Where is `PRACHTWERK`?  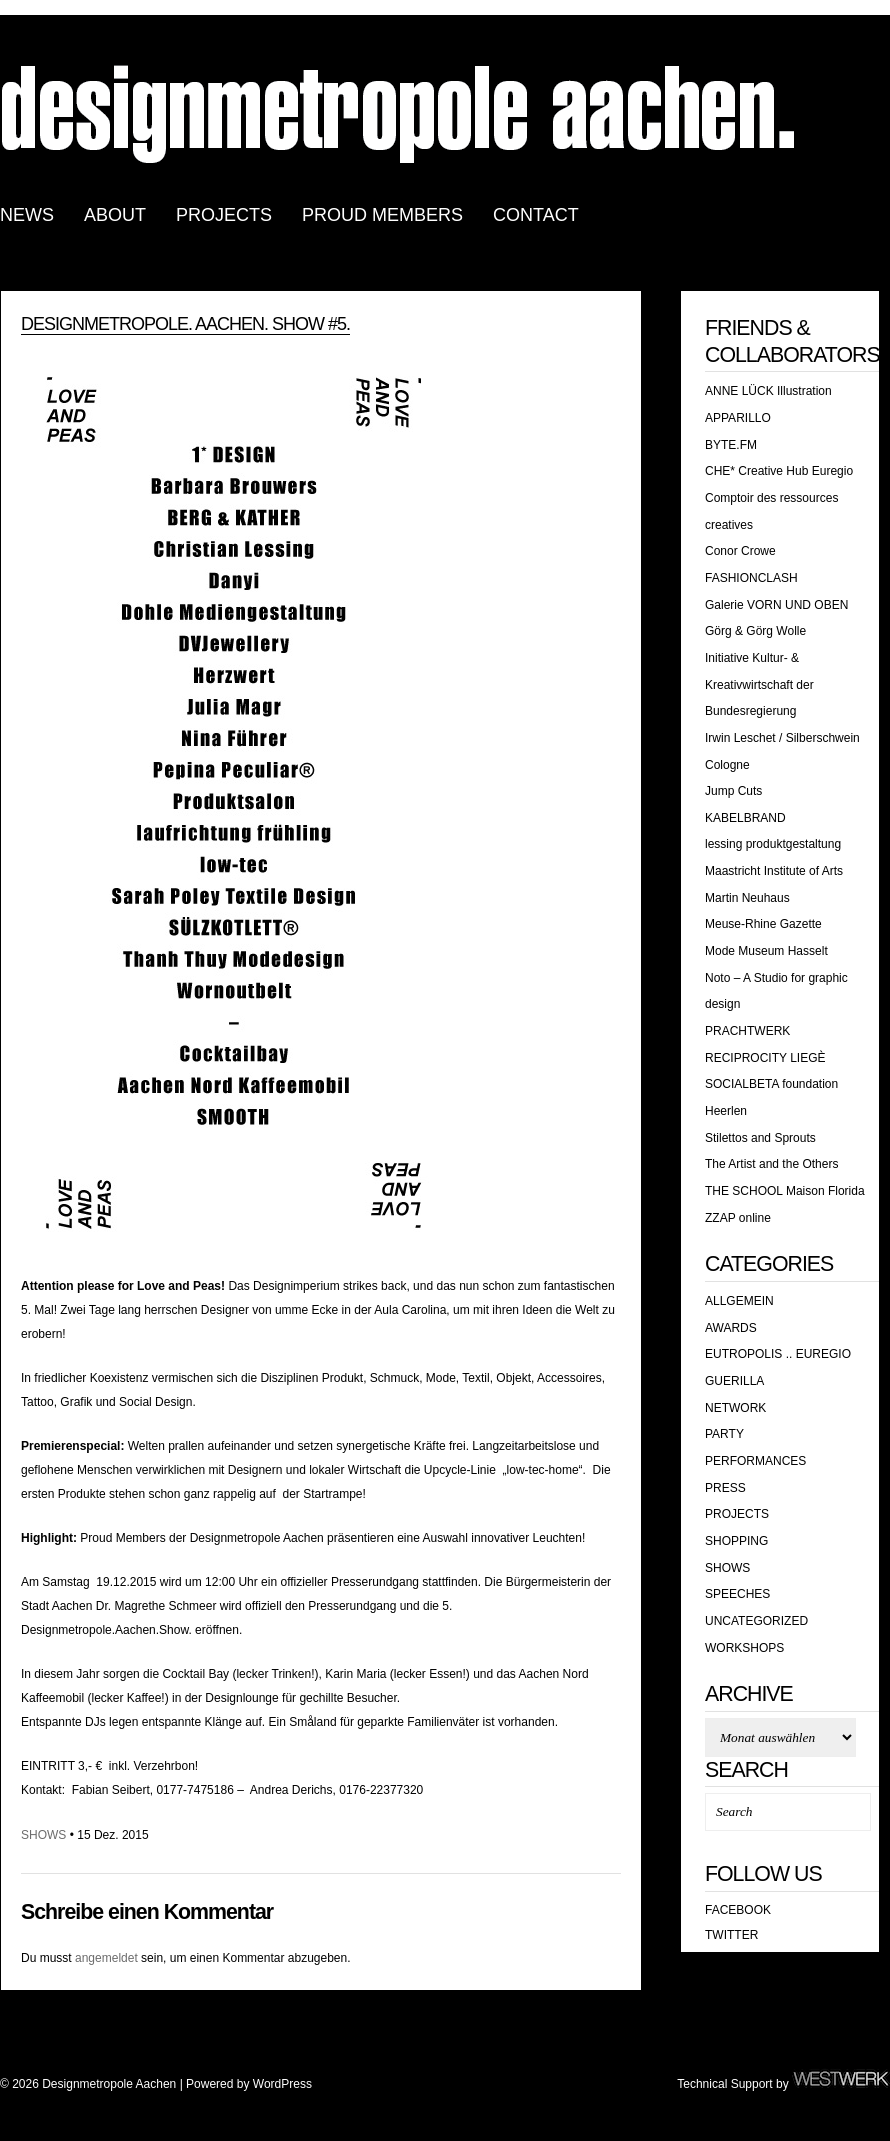 PRACHTWERK is located at coordinates (747, 1031).